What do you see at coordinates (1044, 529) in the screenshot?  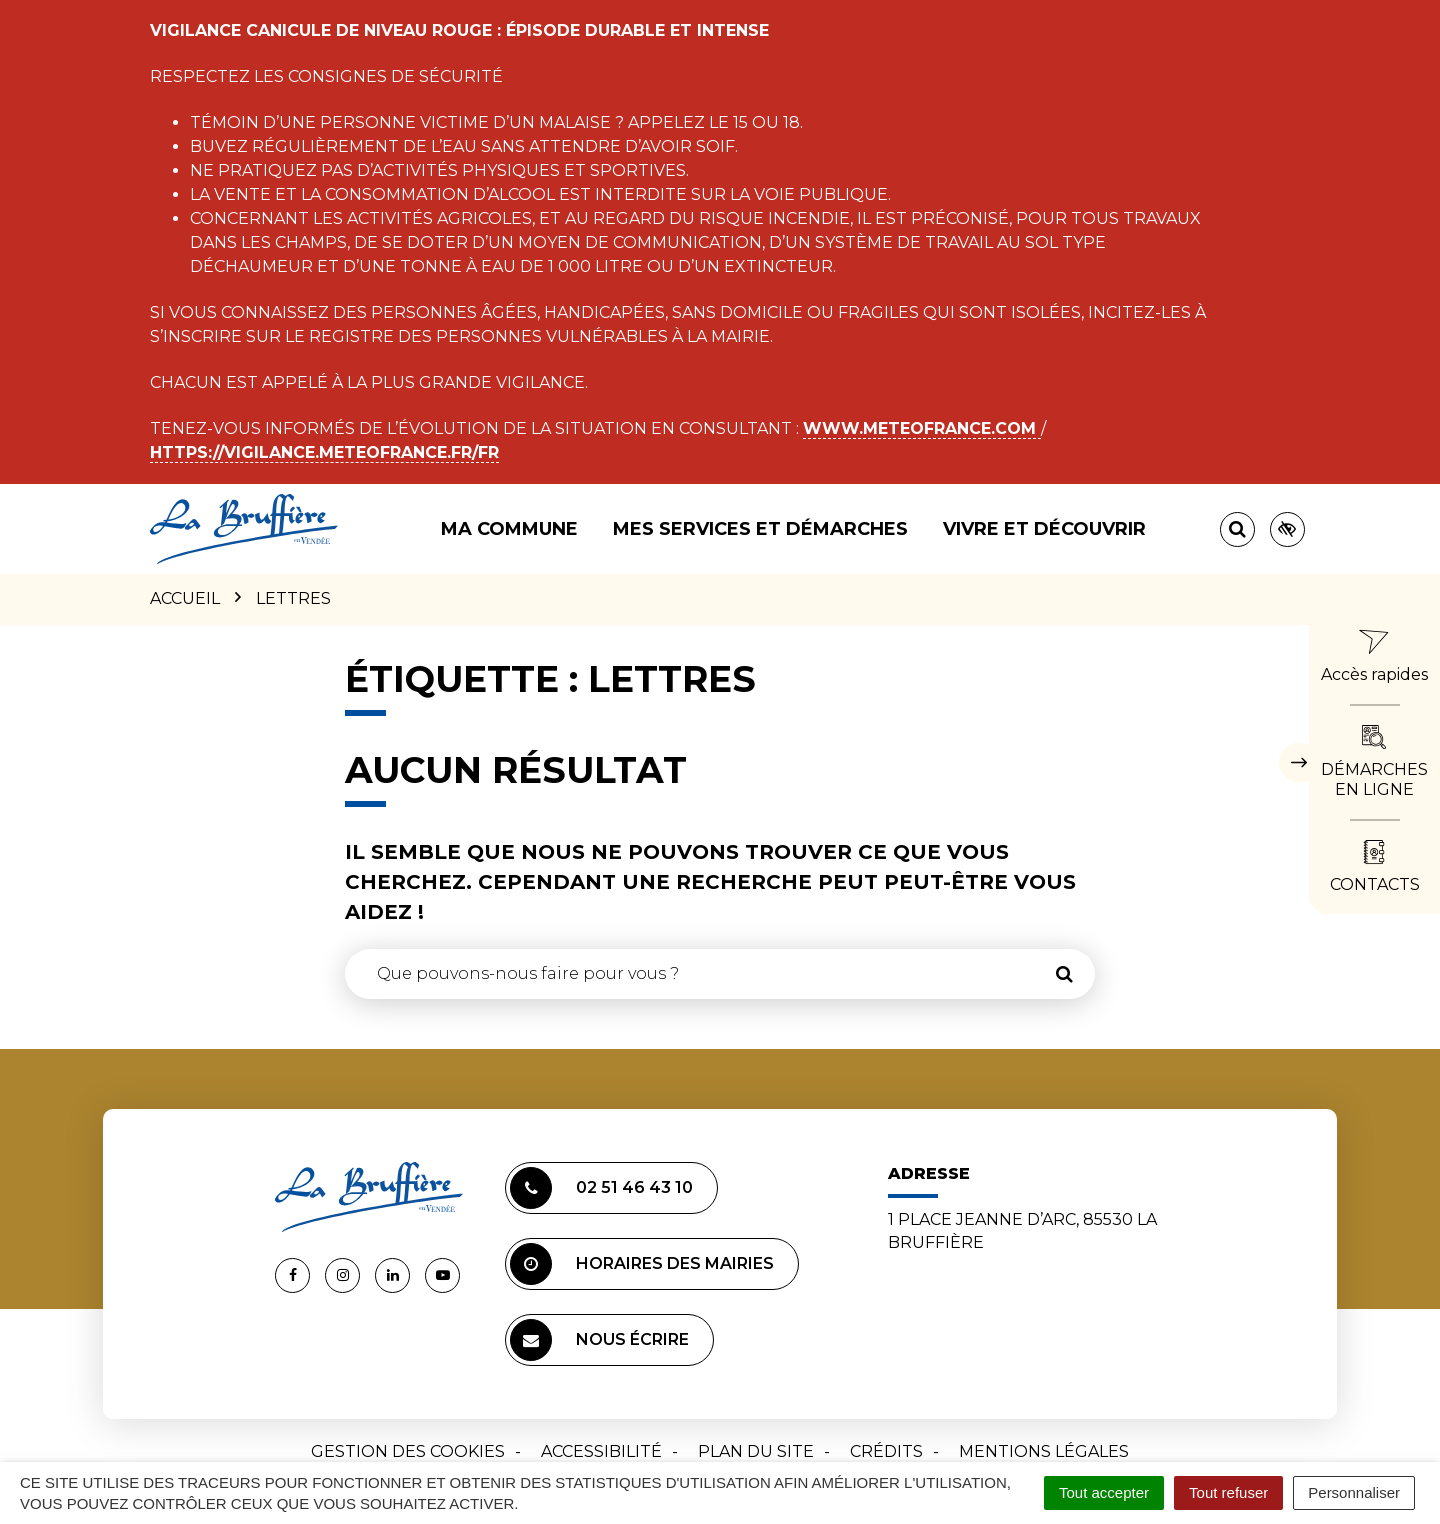 I see `Vivre et découvrir` at bounding box center [1044, 529].